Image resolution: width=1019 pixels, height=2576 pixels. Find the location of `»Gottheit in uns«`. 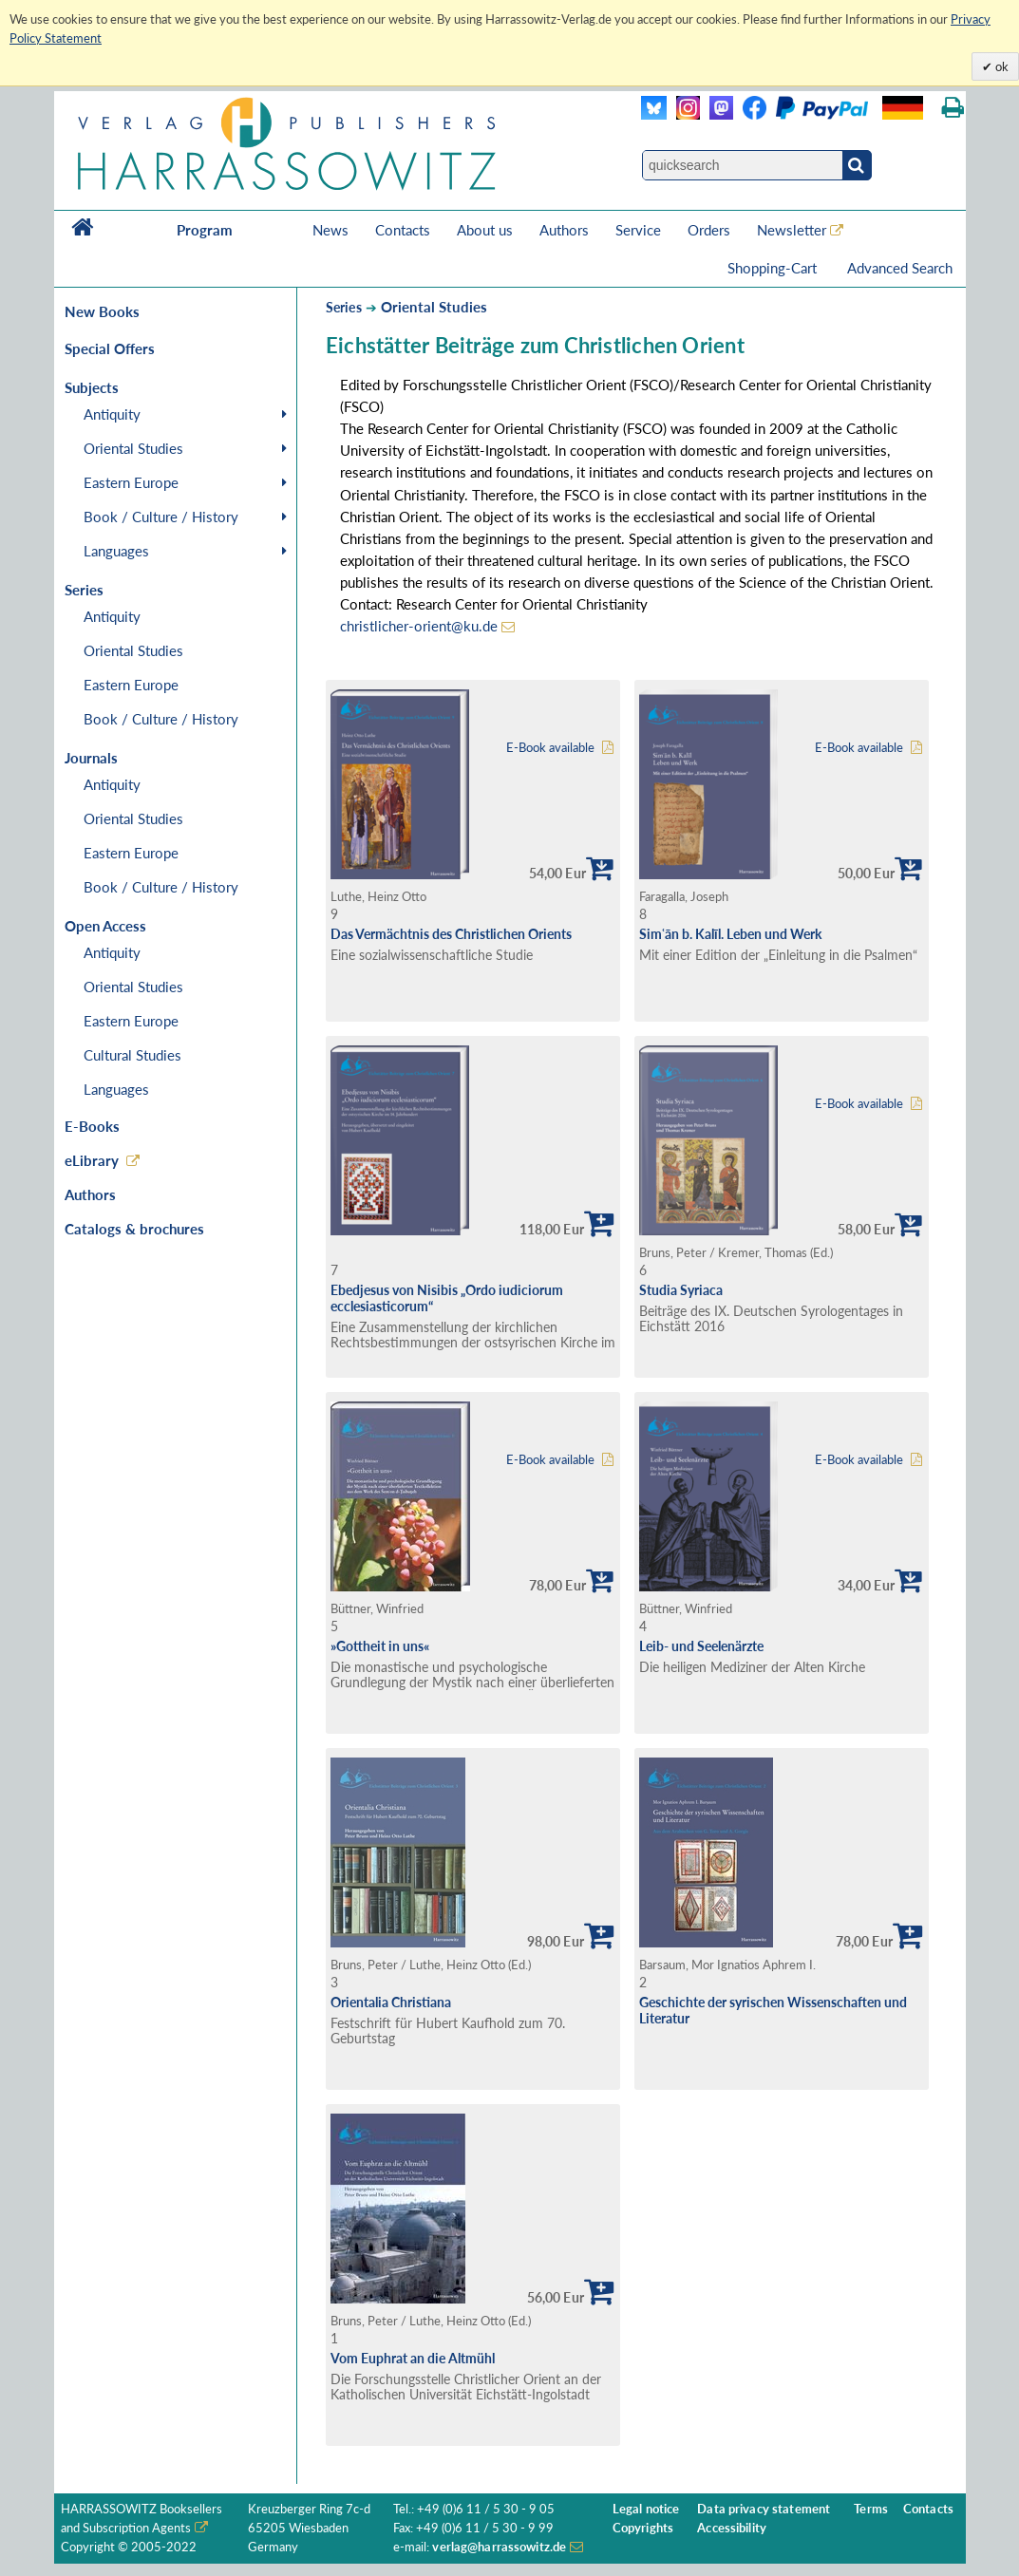

»Gottheit in uns« is located at coordinates (379, 1646).